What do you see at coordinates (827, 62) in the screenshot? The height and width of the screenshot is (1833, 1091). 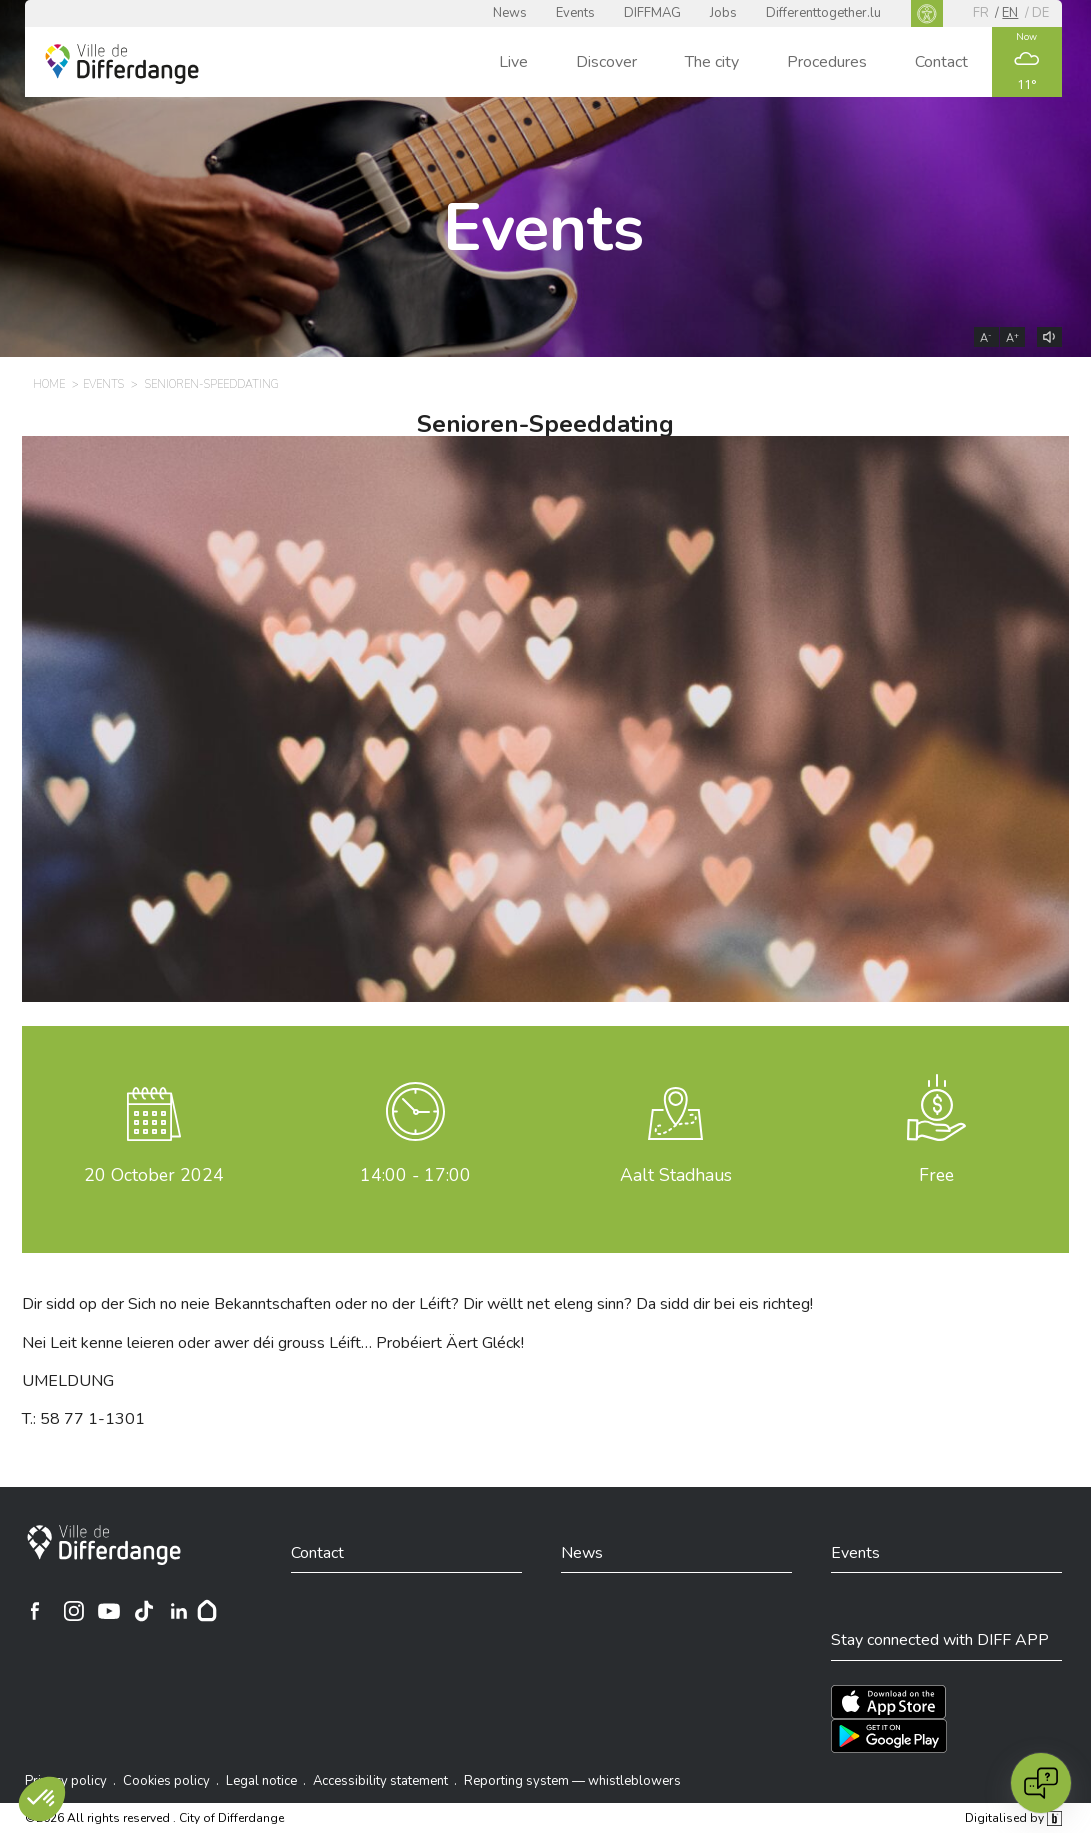 I see `Procedures` at bounding box center [827, 62].